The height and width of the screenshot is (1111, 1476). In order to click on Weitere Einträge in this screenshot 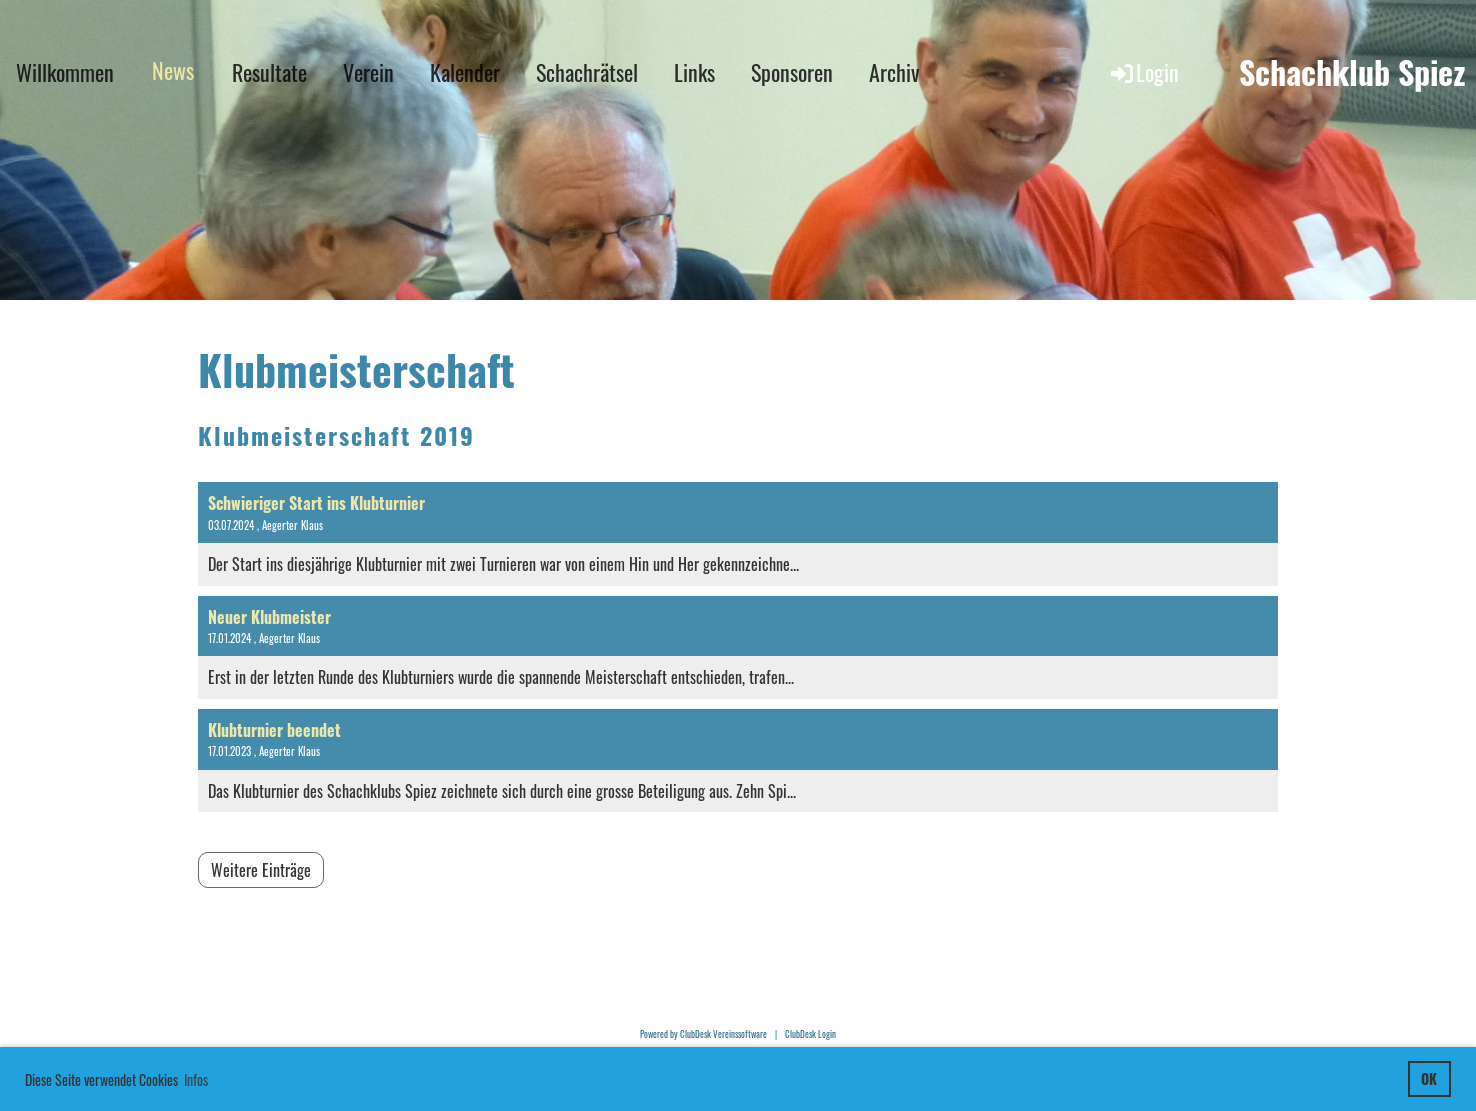, I will do `click(261, 870)`.